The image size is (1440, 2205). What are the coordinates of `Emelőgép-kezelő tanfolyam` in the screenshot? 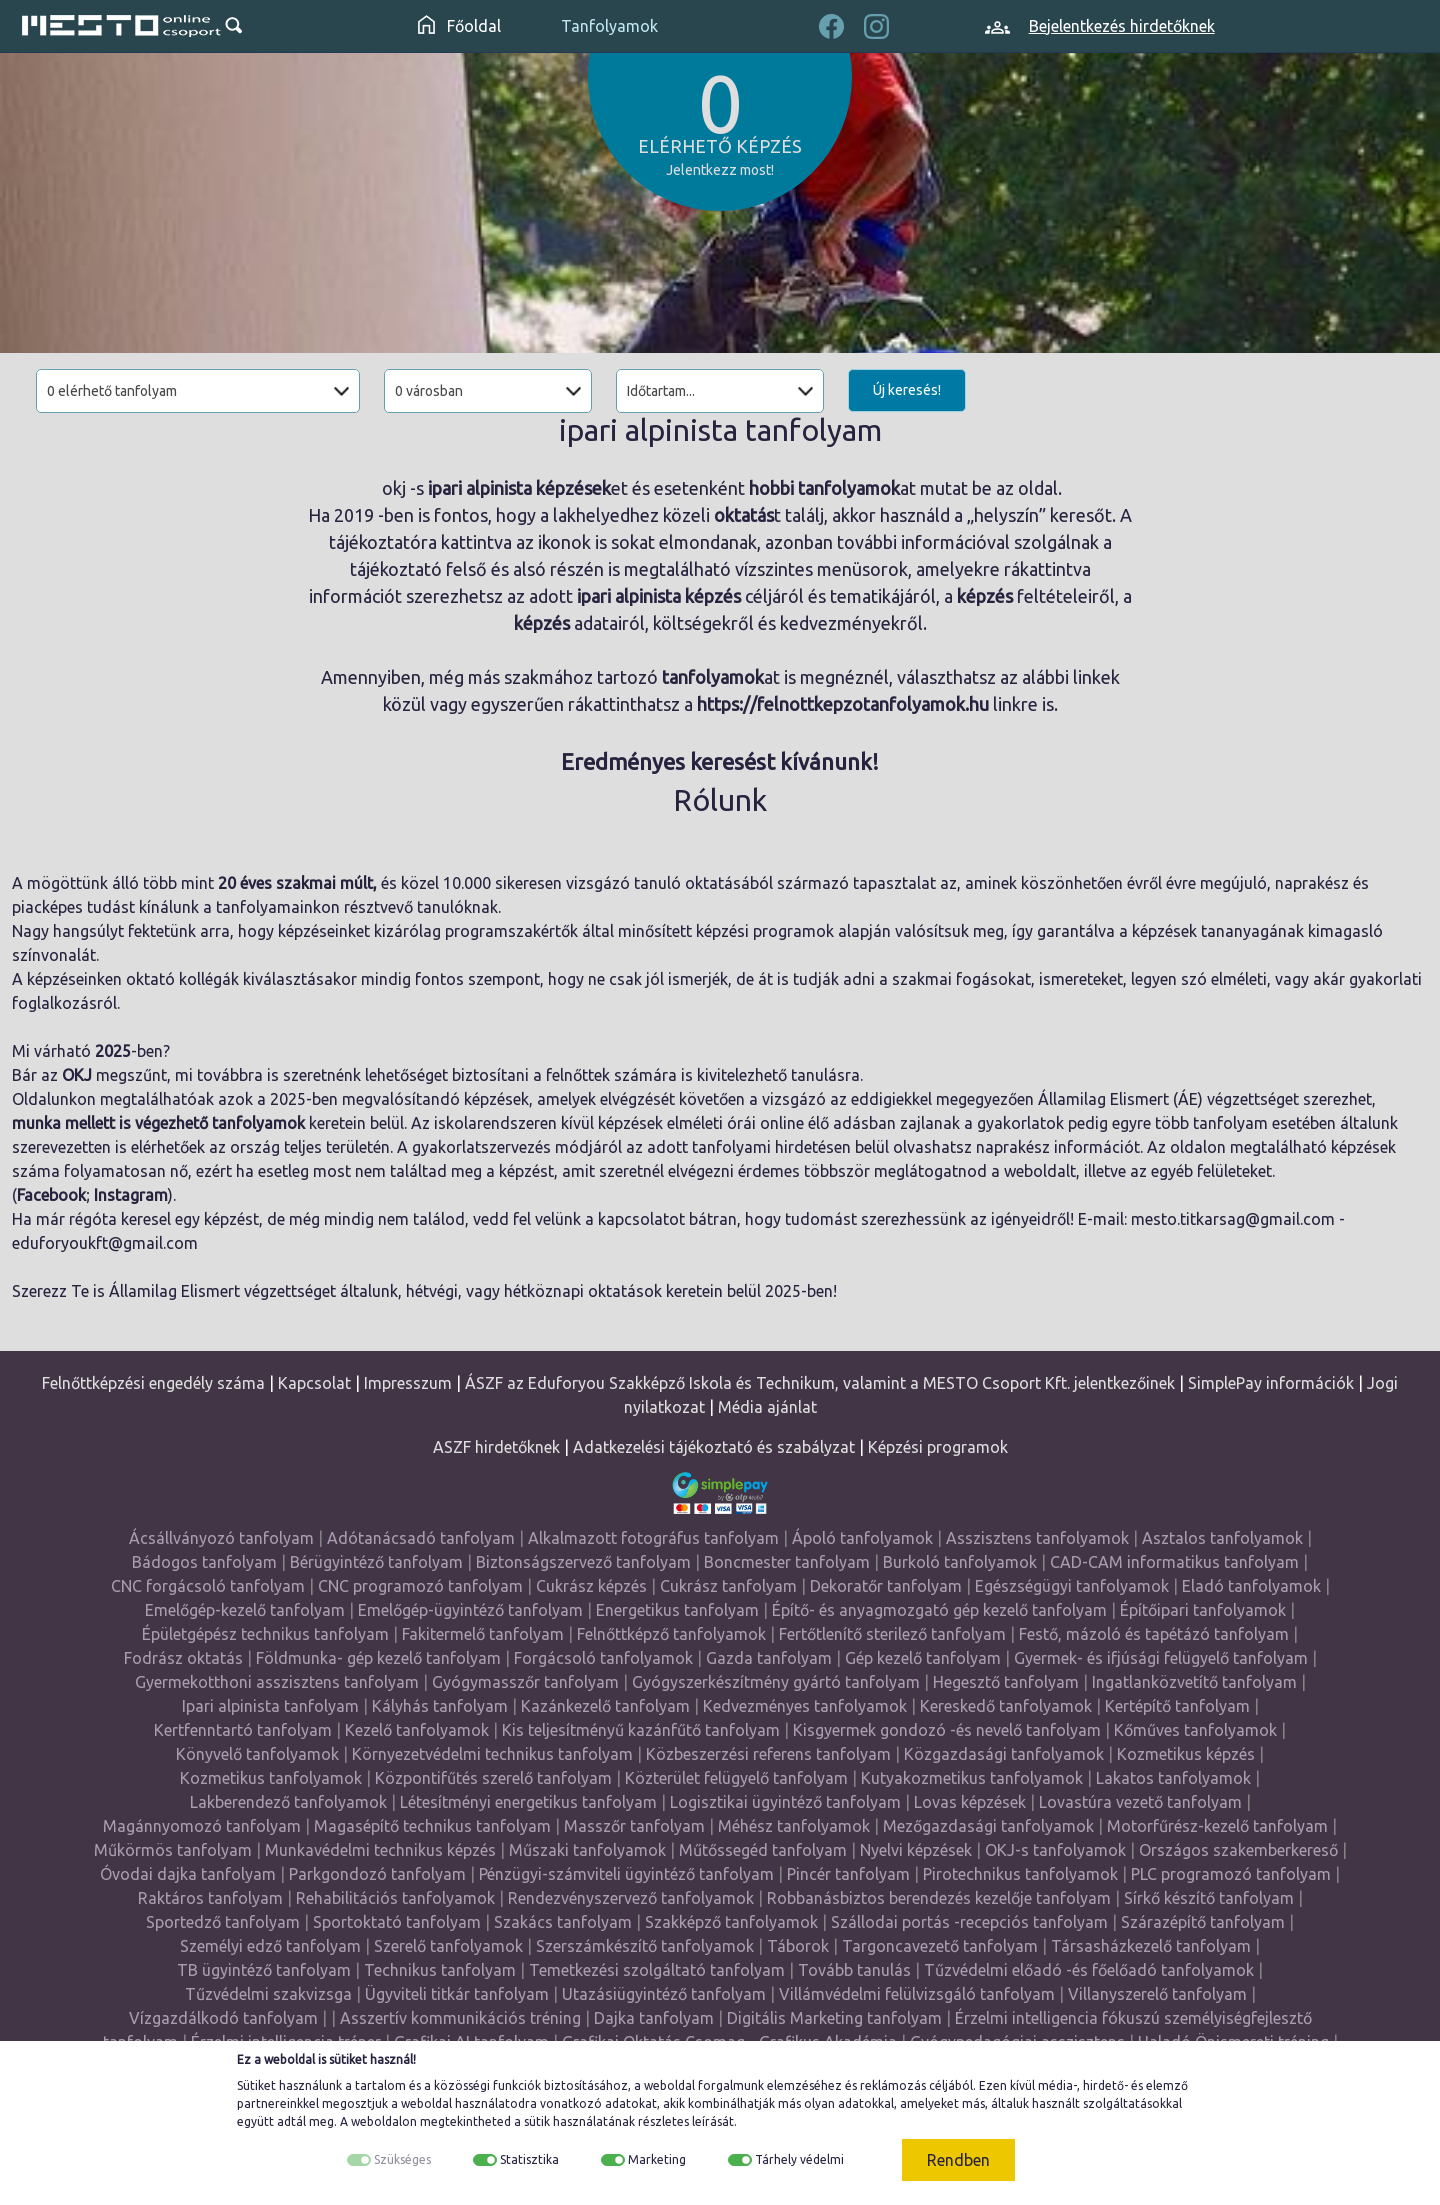 It's located at (245, 1610).